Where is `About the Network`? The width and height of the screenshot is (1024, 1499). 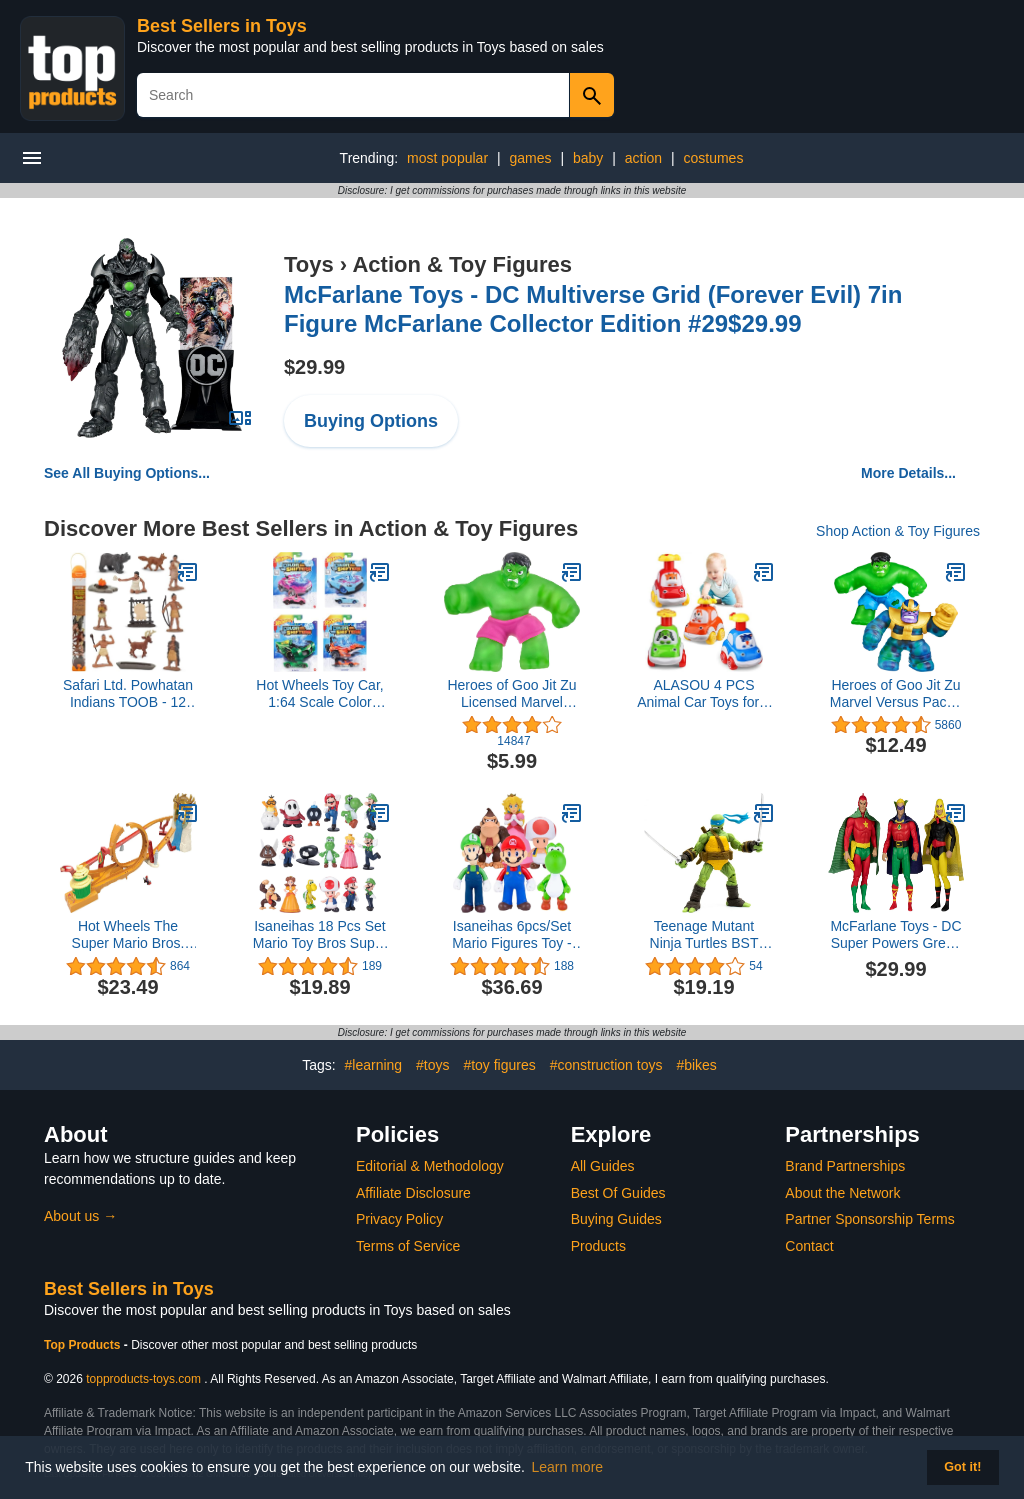 About the Network is located at coordinates (842, 1193).